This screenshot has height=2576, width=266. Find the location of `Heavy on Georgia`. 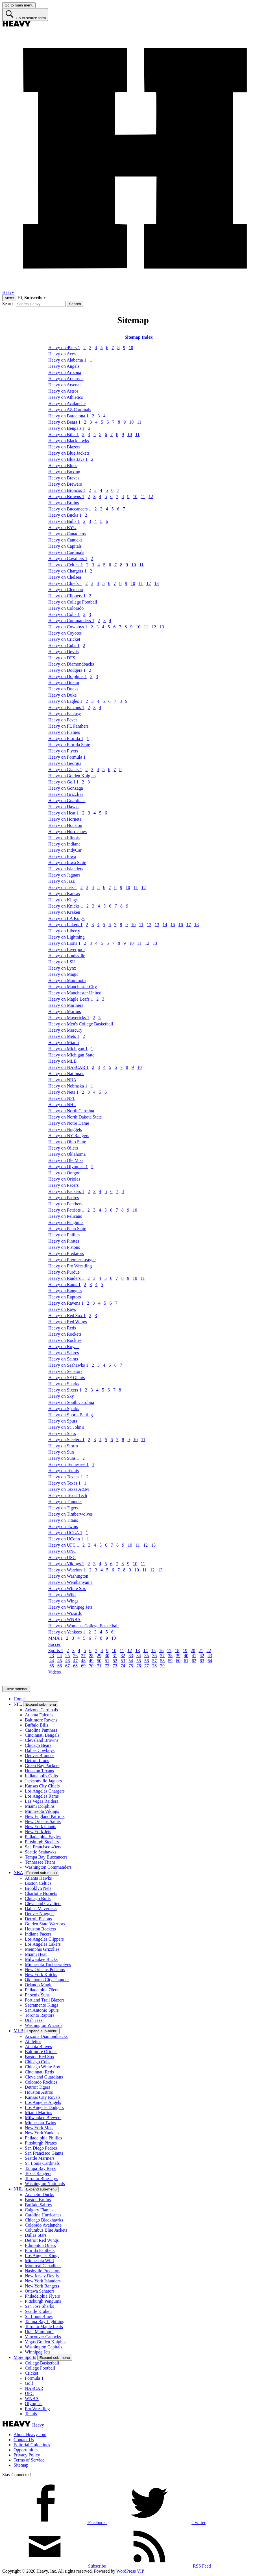

Heavy on Georgia is located at coordinates (64, 763).